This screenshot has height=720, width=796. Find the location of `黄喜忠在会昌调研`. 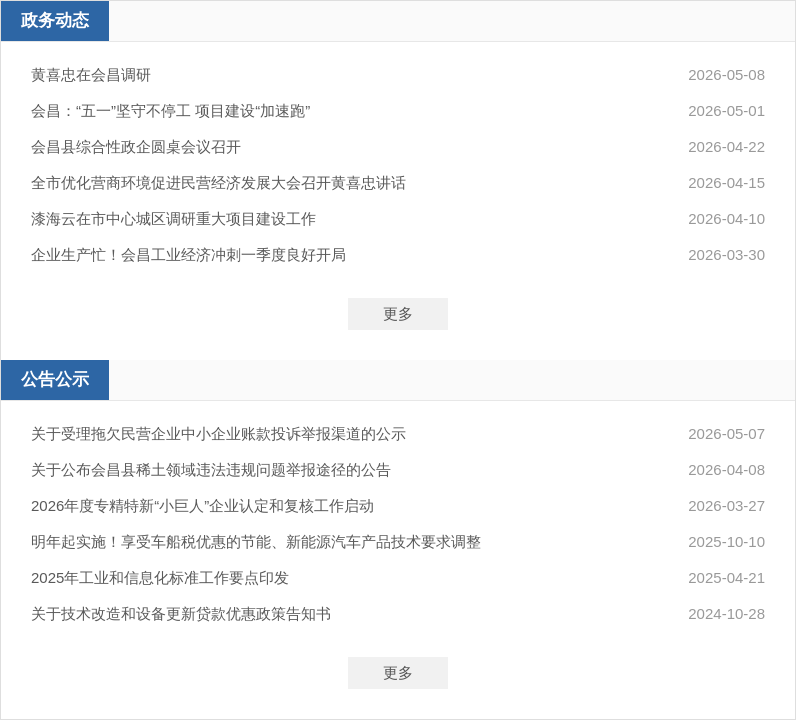

黄喜忠在会昌调研 is located at coordinates (91, 74).